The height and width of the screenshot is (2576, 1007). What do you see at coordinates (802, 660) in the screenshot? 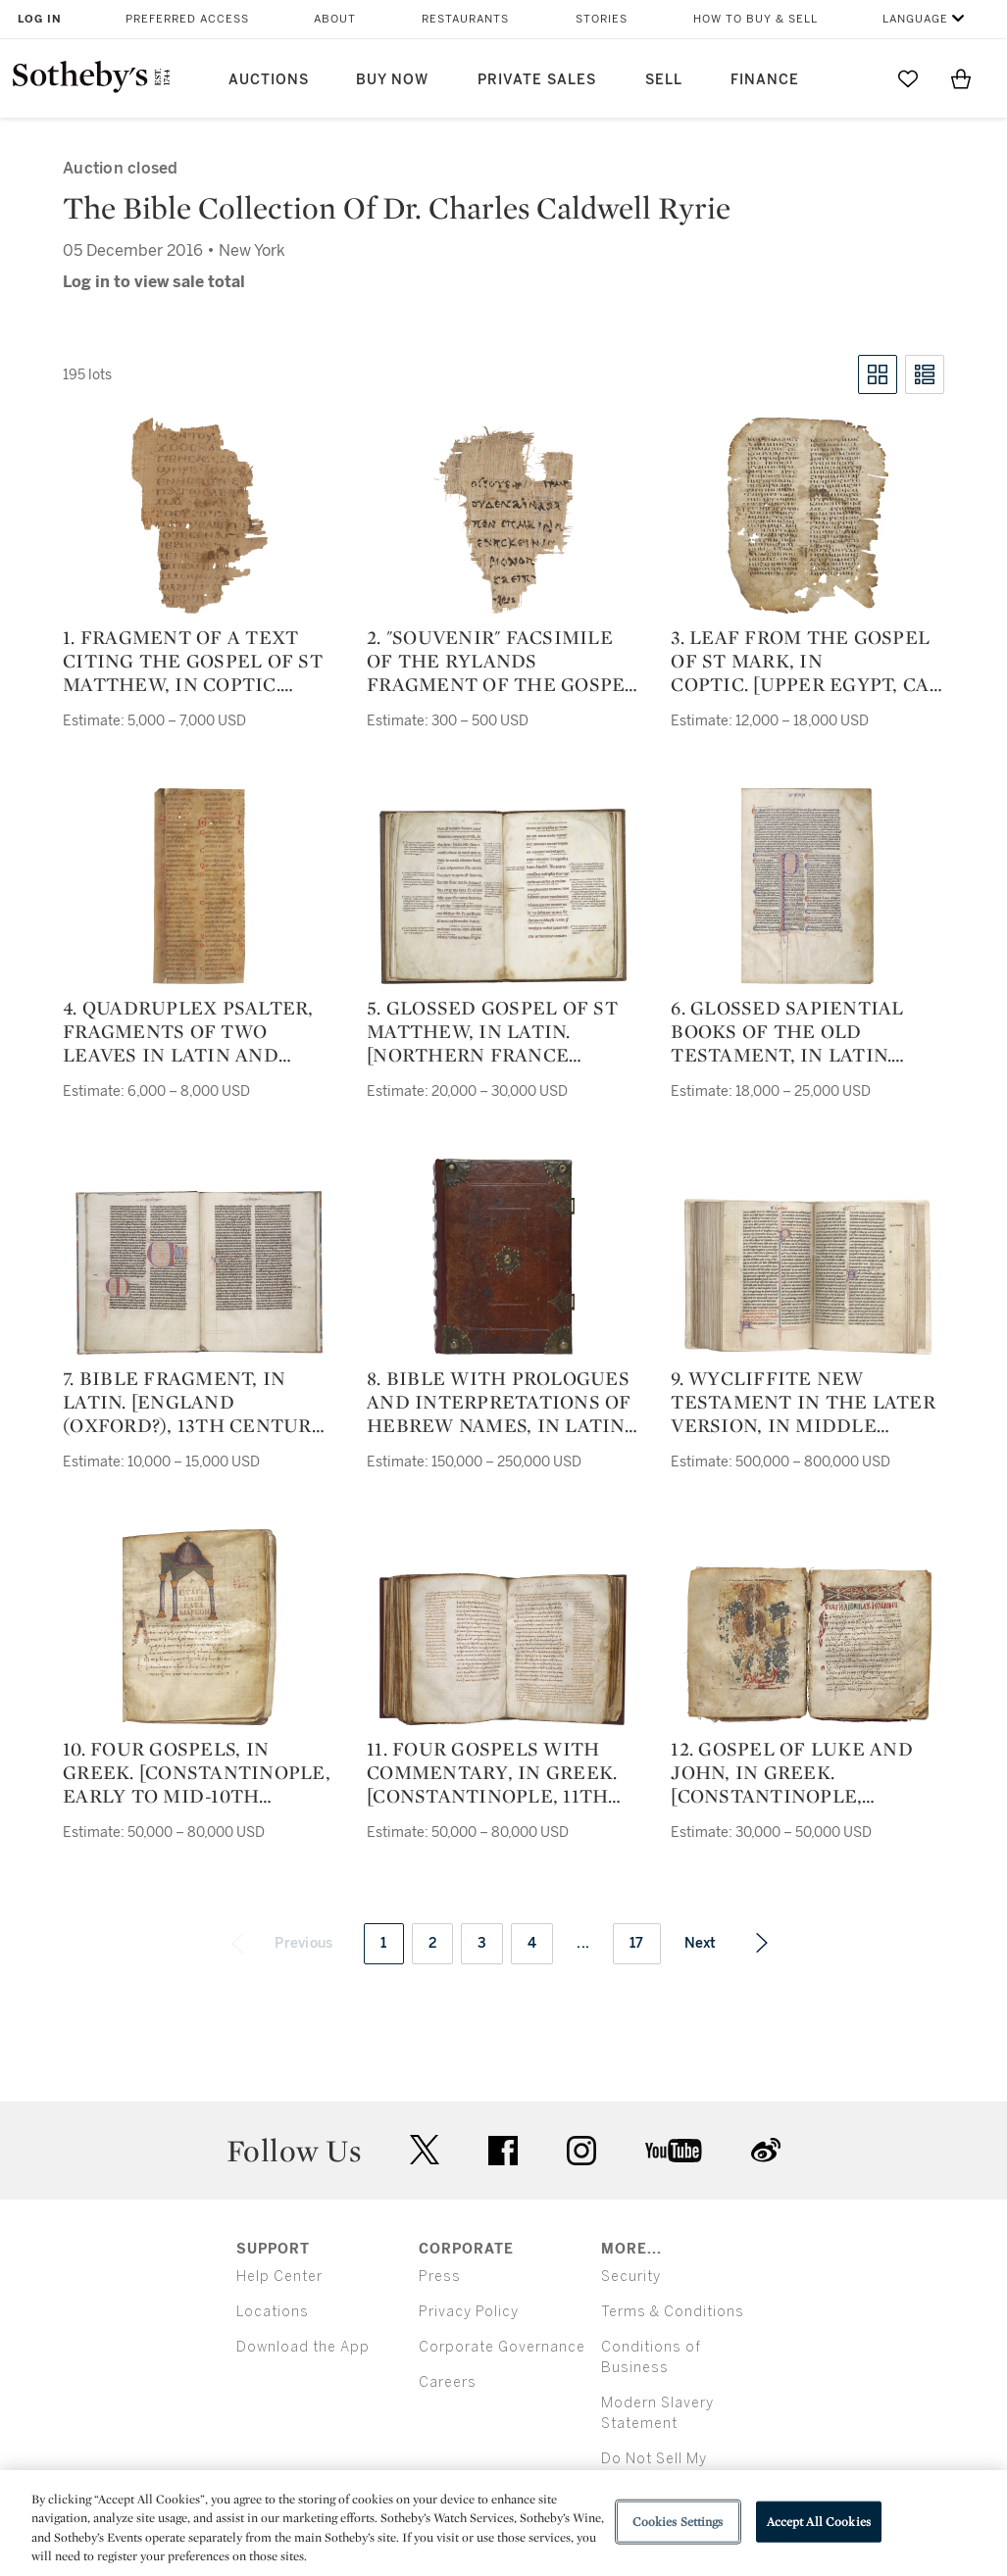
I see `3. Leaf from the Gospel of St Mark, in Coptic. [Upper Egypt, ca. 800-1100 AD]` at bounding box center [802, 660].